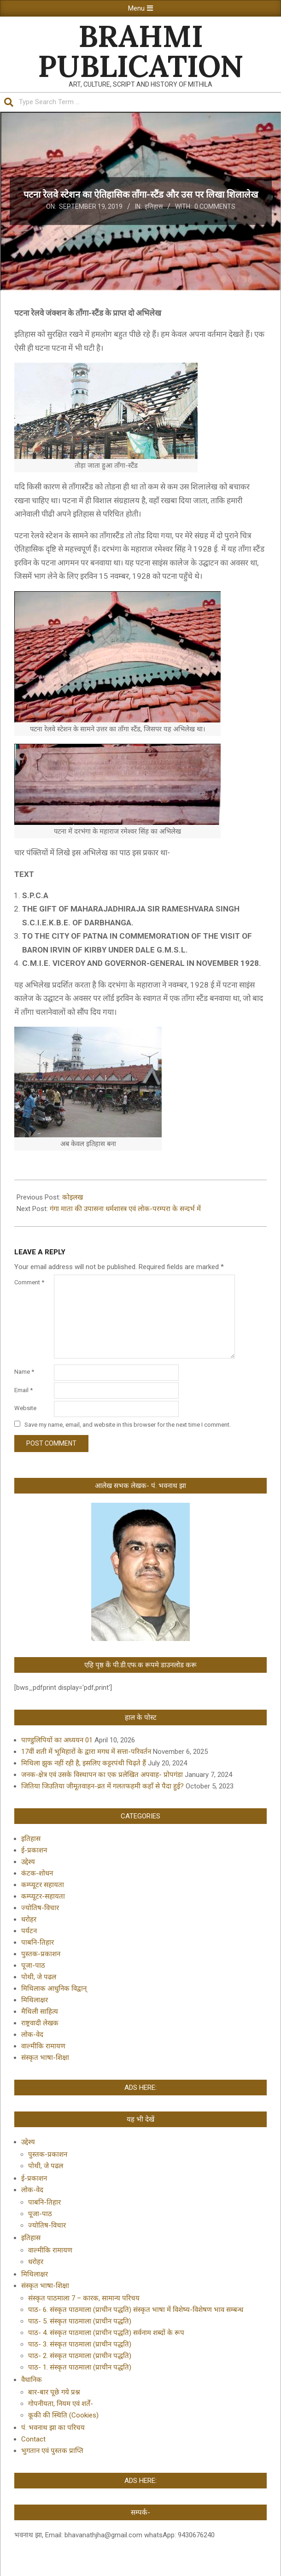 This screenshot has height=2576, width=281. Describe the element at coordinates (42, 1885) in the screenshot. I see `कम्प्यूटर सहायता` at that location.